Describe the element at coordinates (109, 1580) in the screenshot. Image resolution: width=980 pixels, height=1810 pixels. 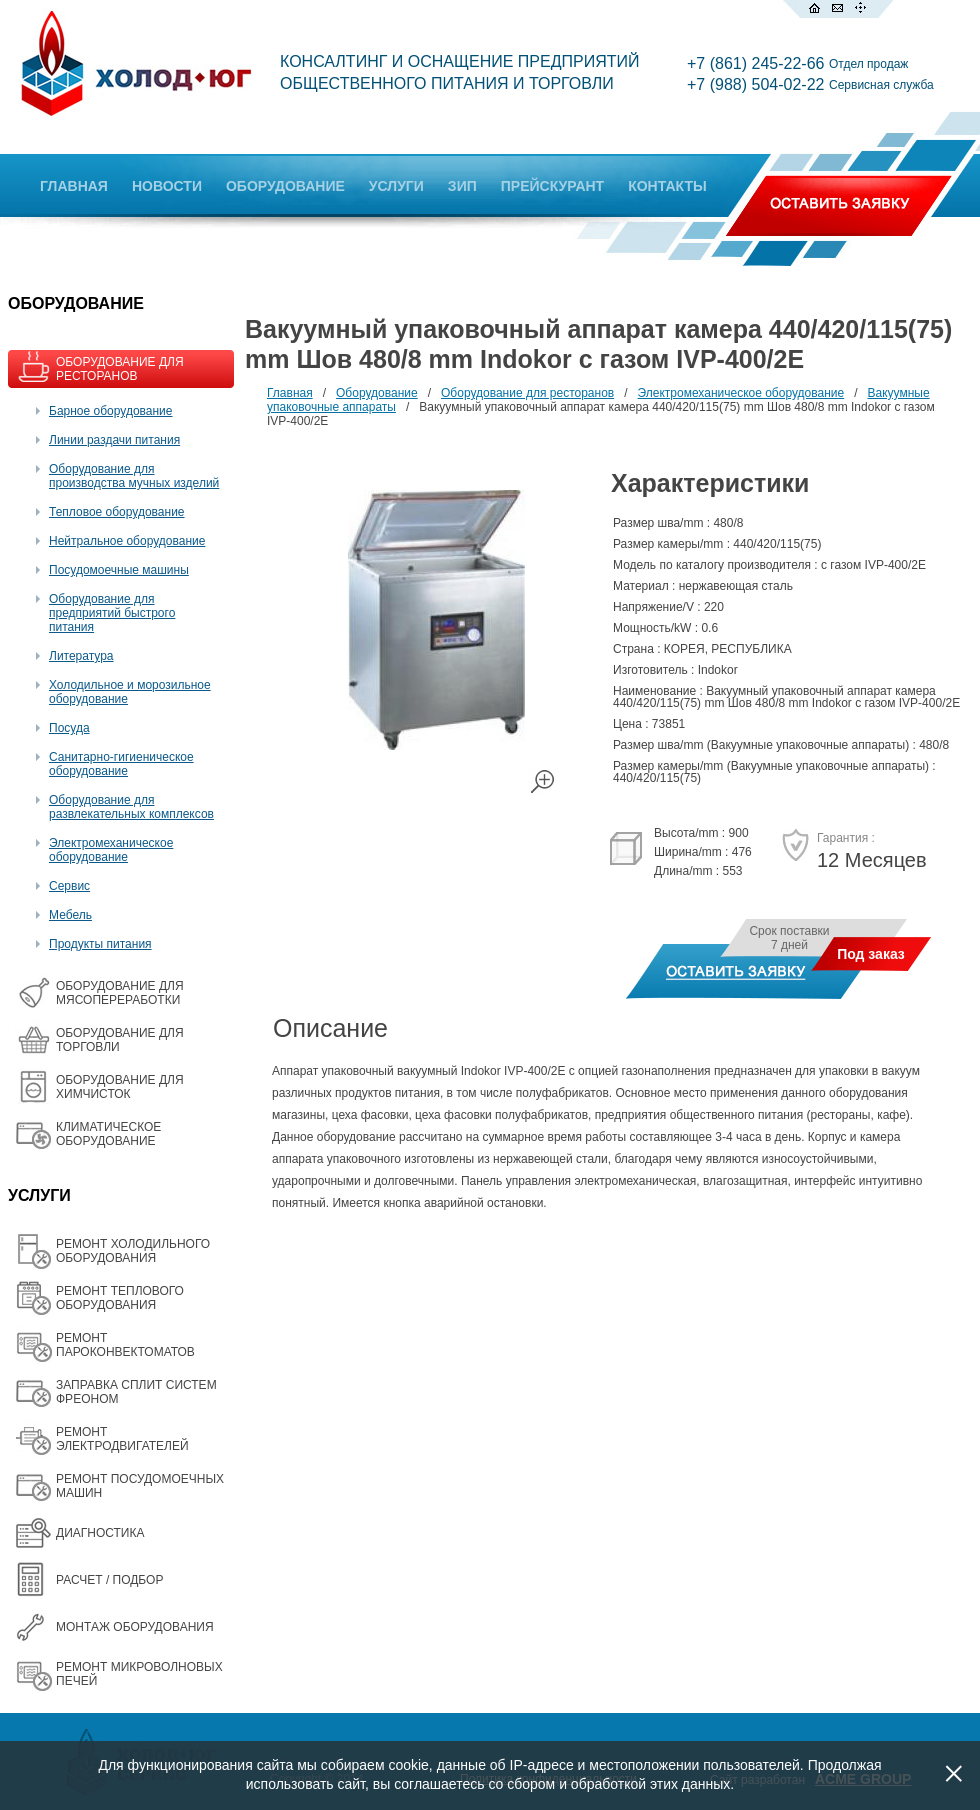
I see `РАСЧЕТ / ПОДБОР` at that location.